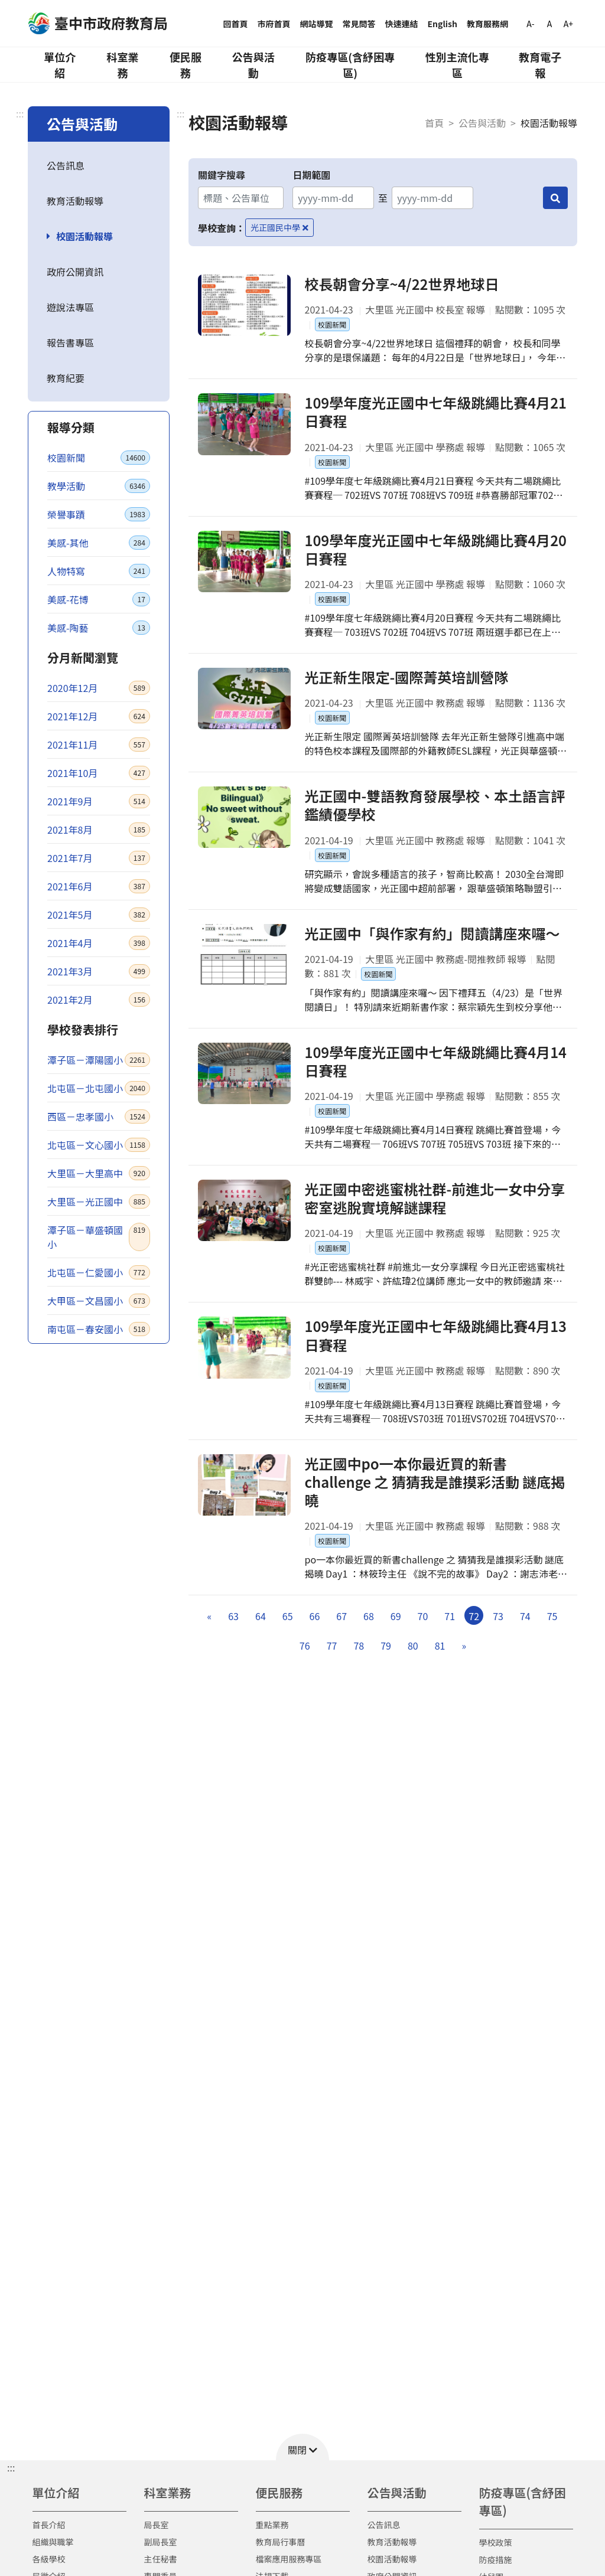  What do you see at coordinates (568, 24) in the screenshot?
I see `A+` at bounding box center [568, 24].